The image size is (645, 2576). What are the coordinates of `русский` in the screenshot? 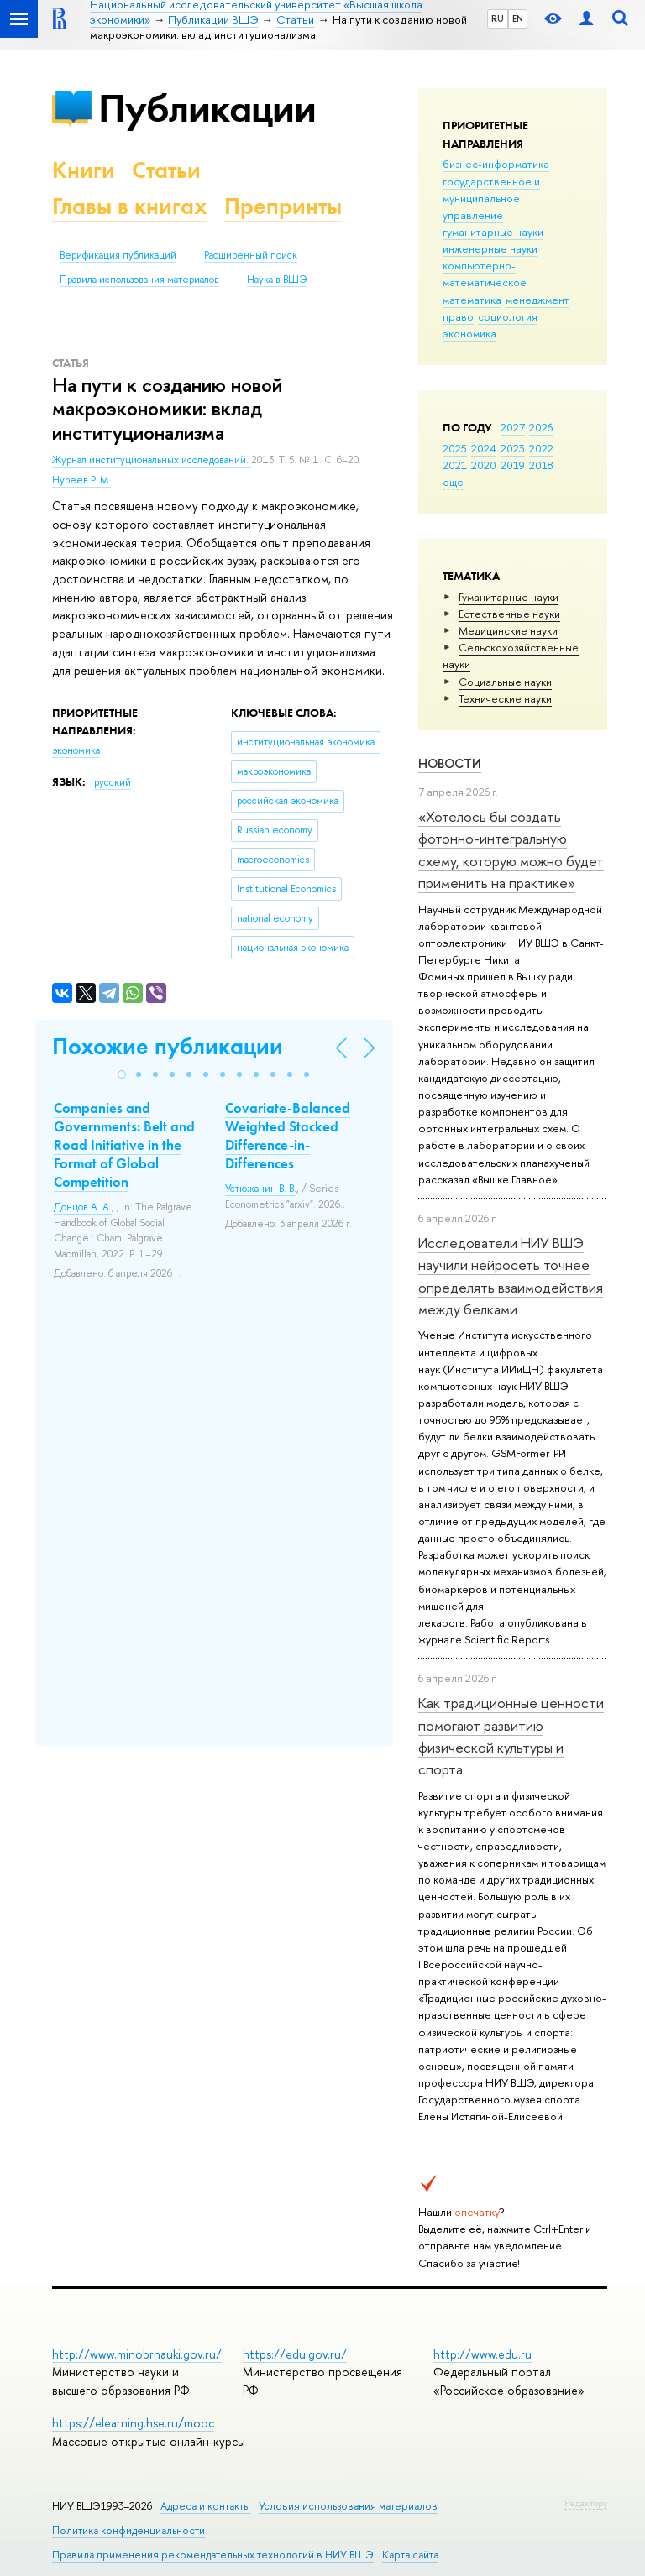 It's located at (112, 782).